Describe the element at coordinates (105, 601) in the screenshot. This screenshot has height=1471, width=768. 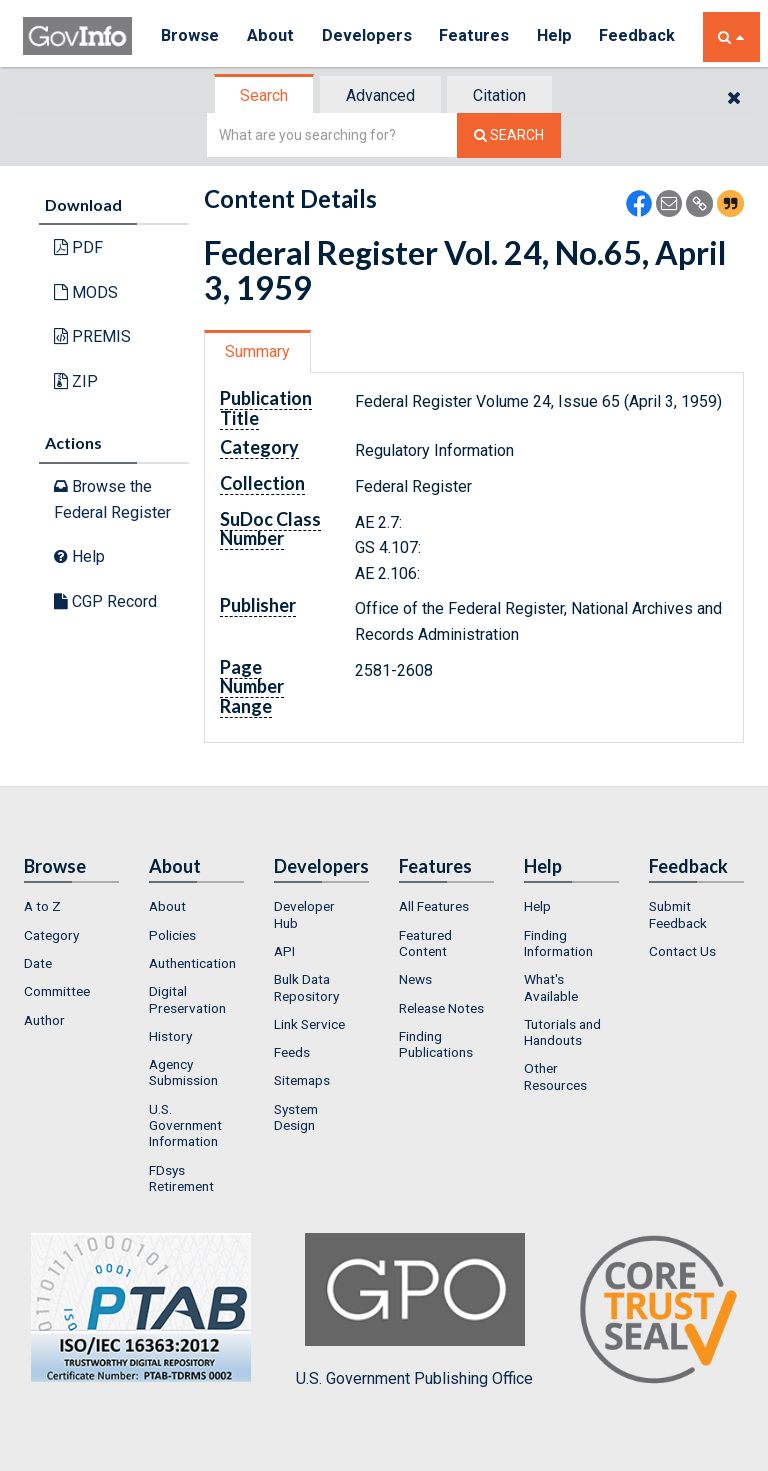
I see `CGP Record` at that location.